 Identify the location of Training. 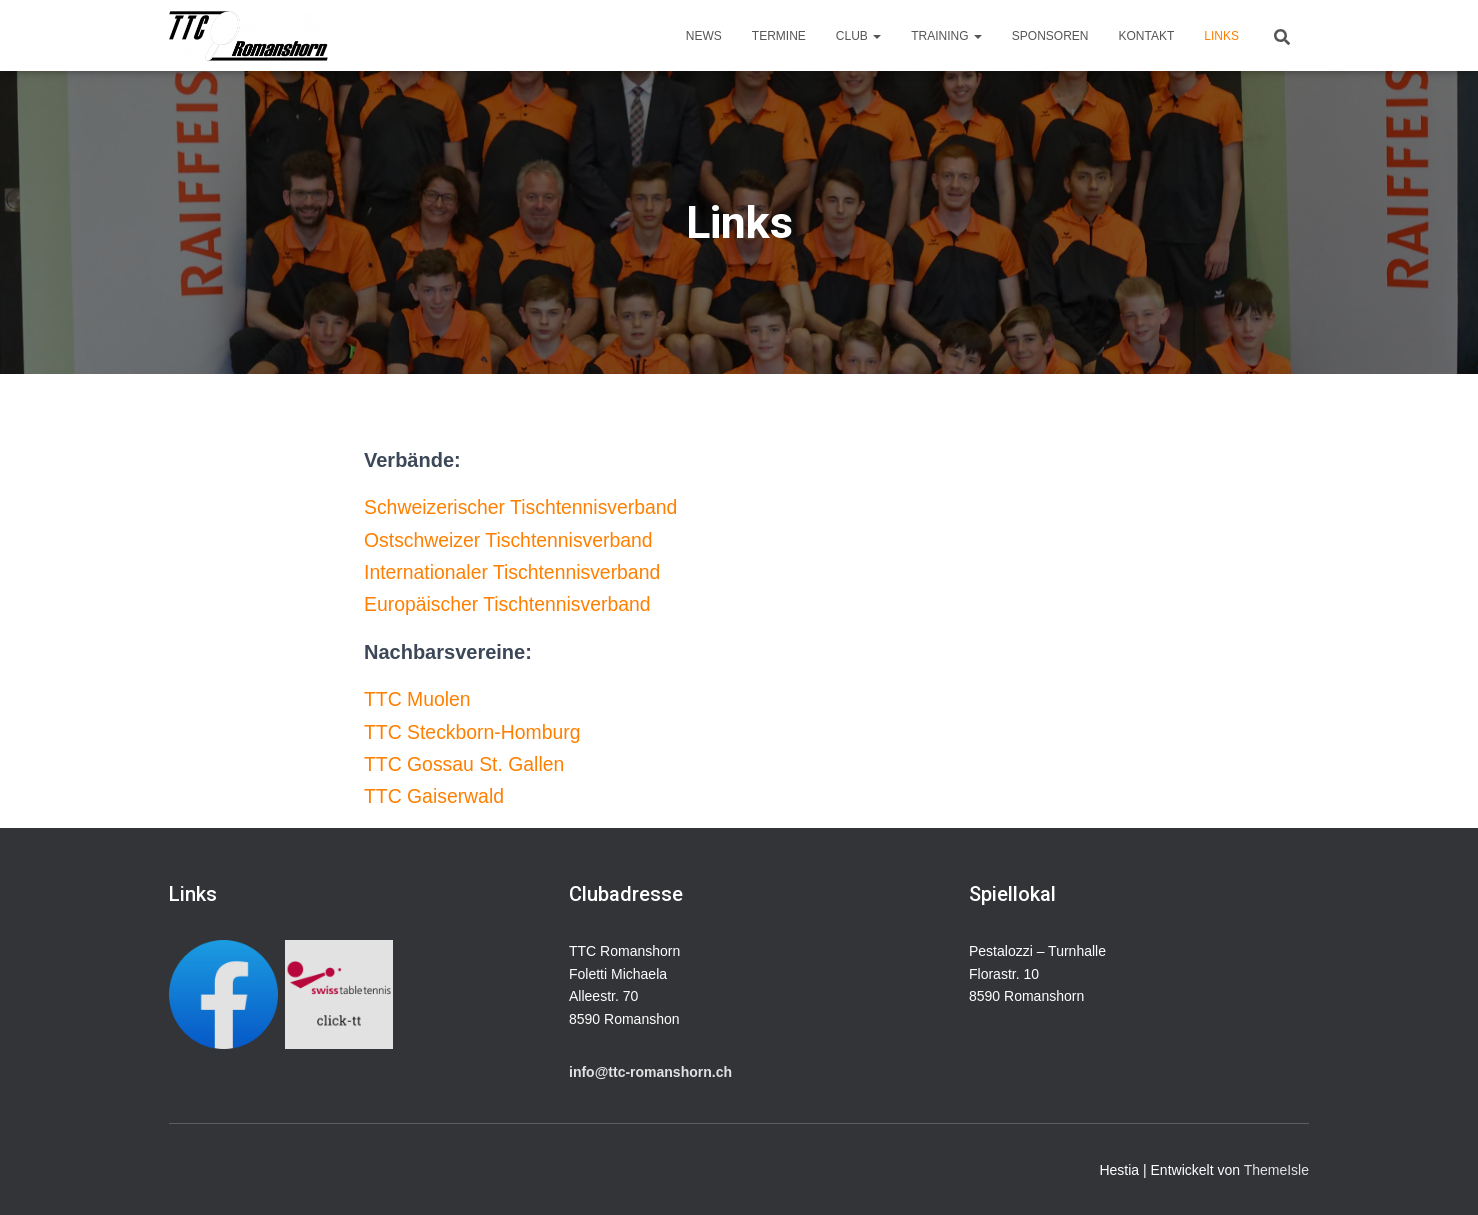
(946, 36).